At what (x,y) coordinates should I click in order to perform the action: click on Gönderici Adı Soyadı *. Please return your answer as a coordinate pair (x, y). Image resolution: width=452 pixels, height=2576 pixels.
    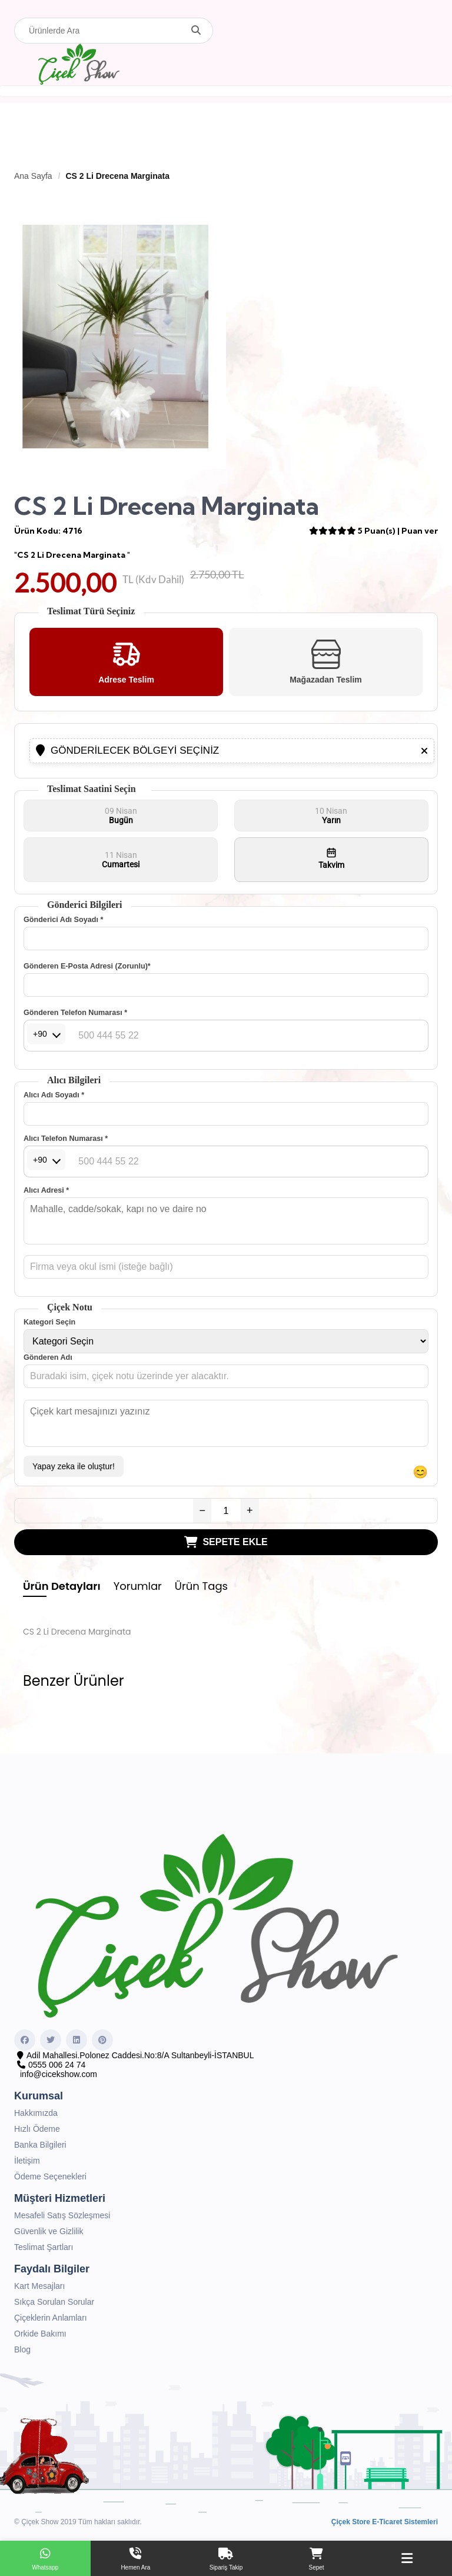
    Looking at the image, I should click on (63, 920).